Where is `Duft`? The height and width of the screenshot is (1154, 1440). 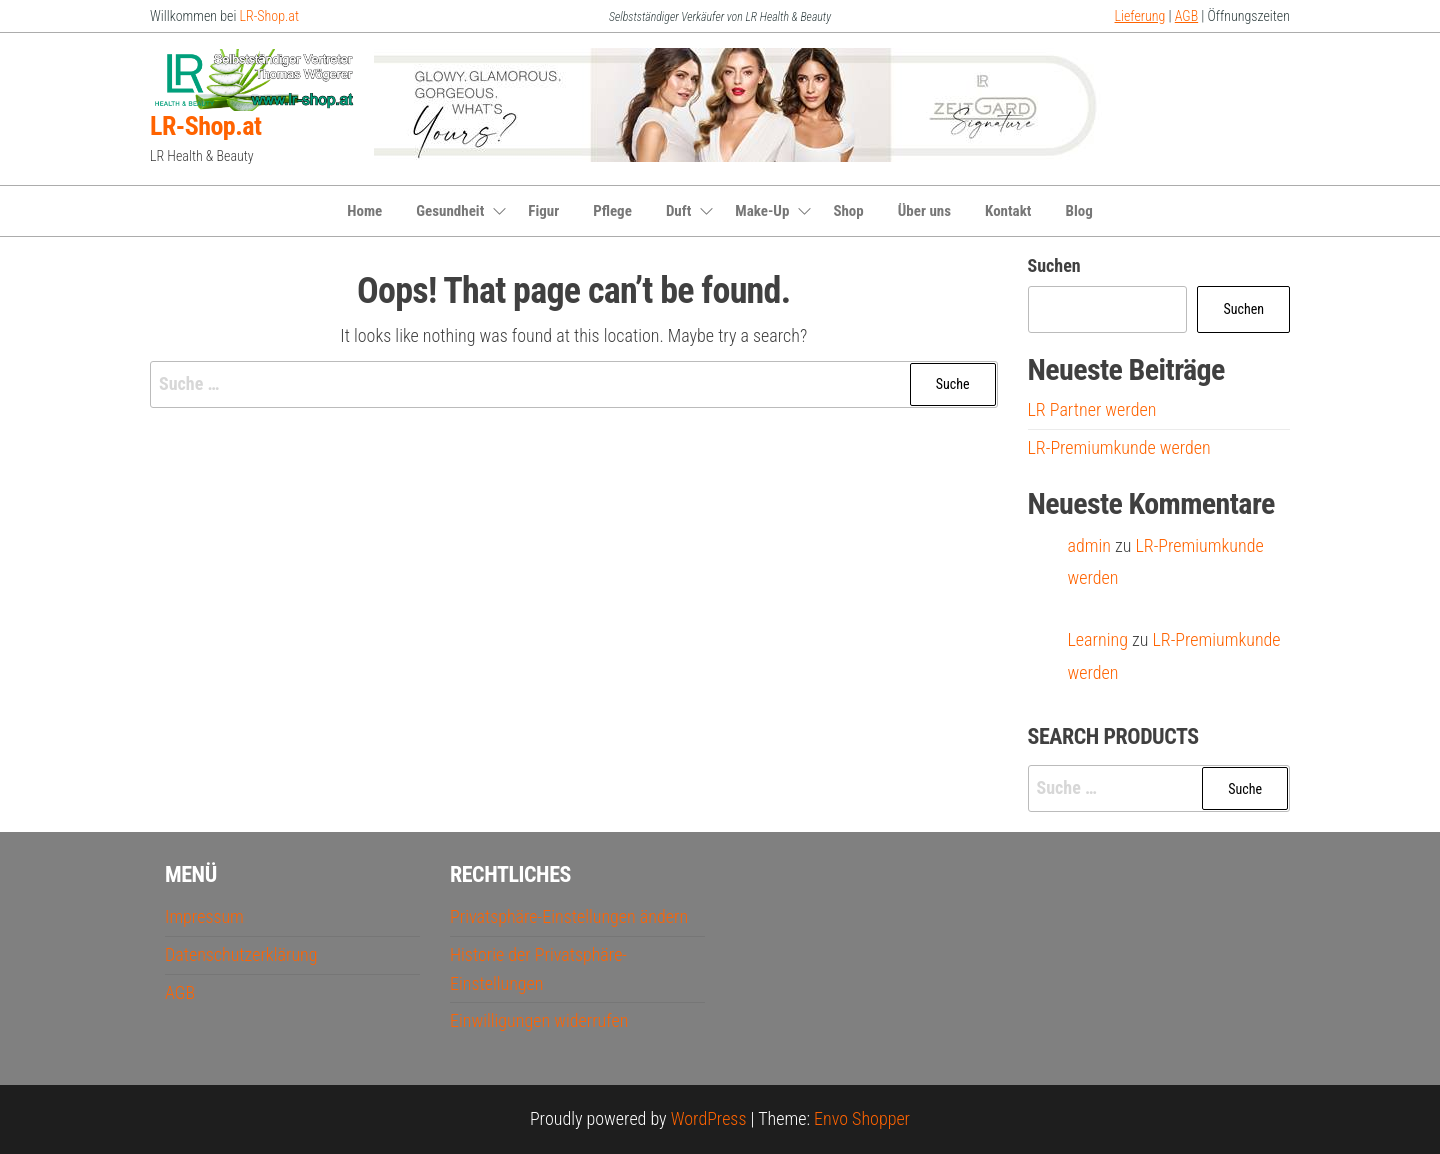 Duft is located at coordinates (678, 211).